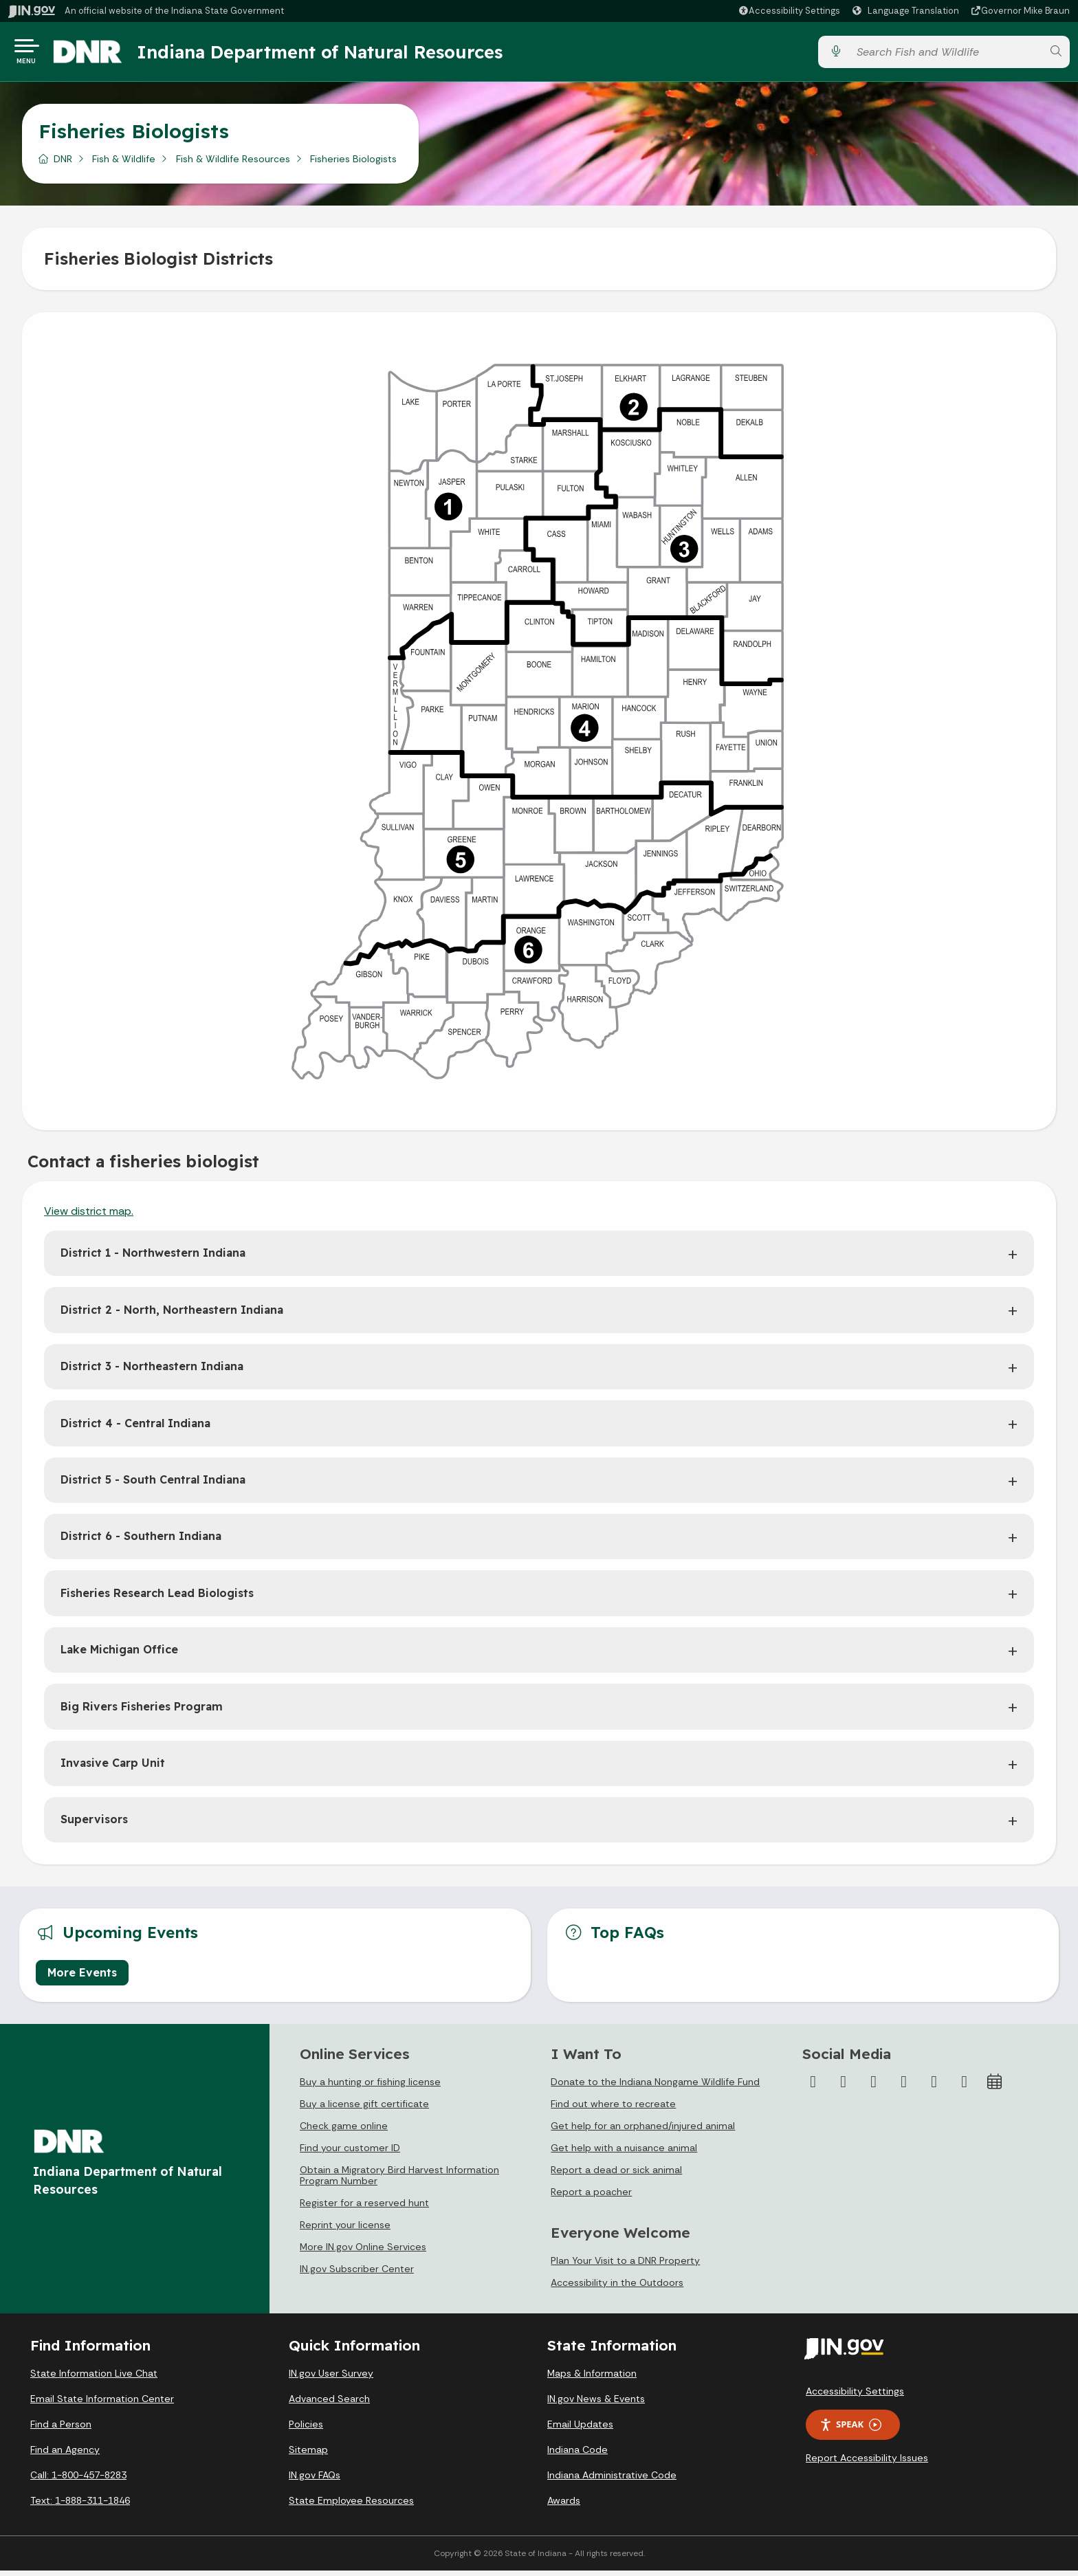  What do you see at coordinates (135, 1428) in the screenshot?
I see `District 4 - Central Indiana` at bounding box center [135, 1428].